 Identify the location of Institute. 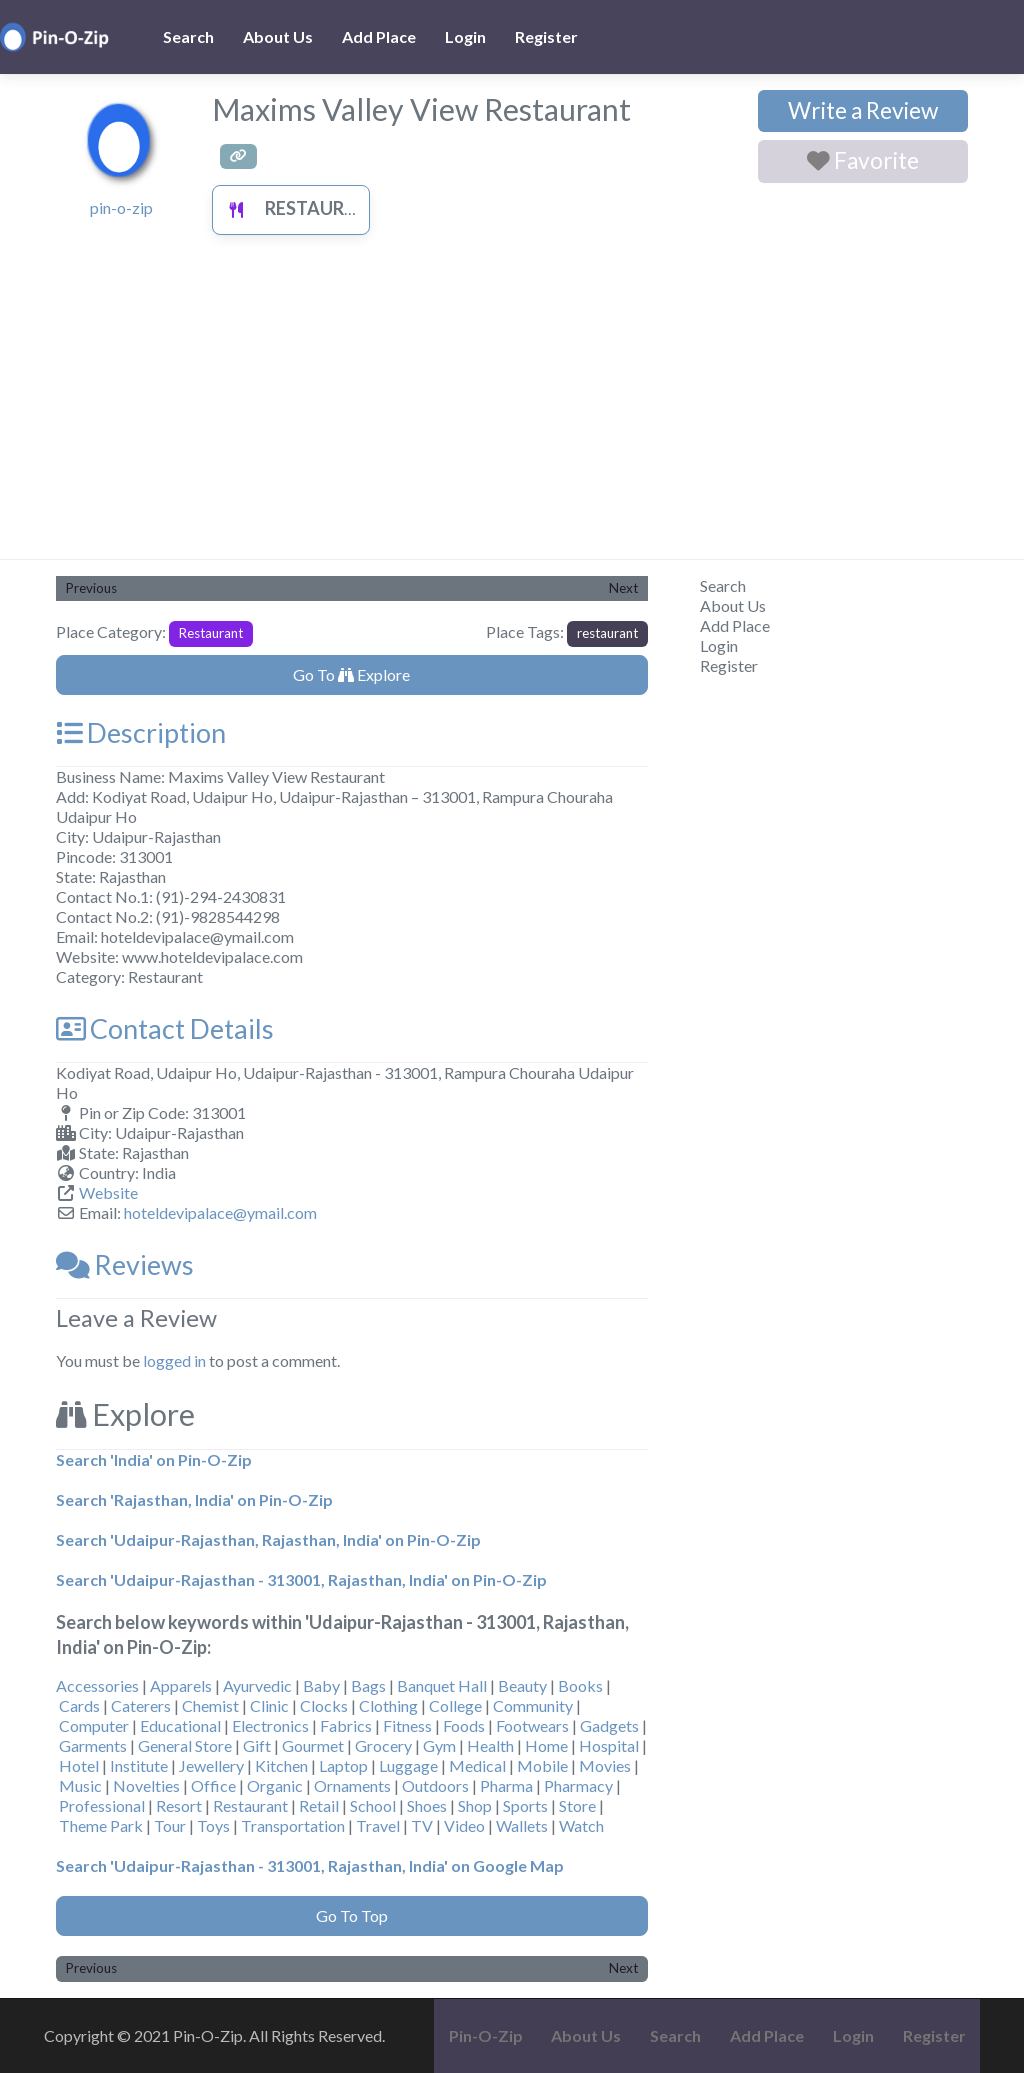
(139, 1765).